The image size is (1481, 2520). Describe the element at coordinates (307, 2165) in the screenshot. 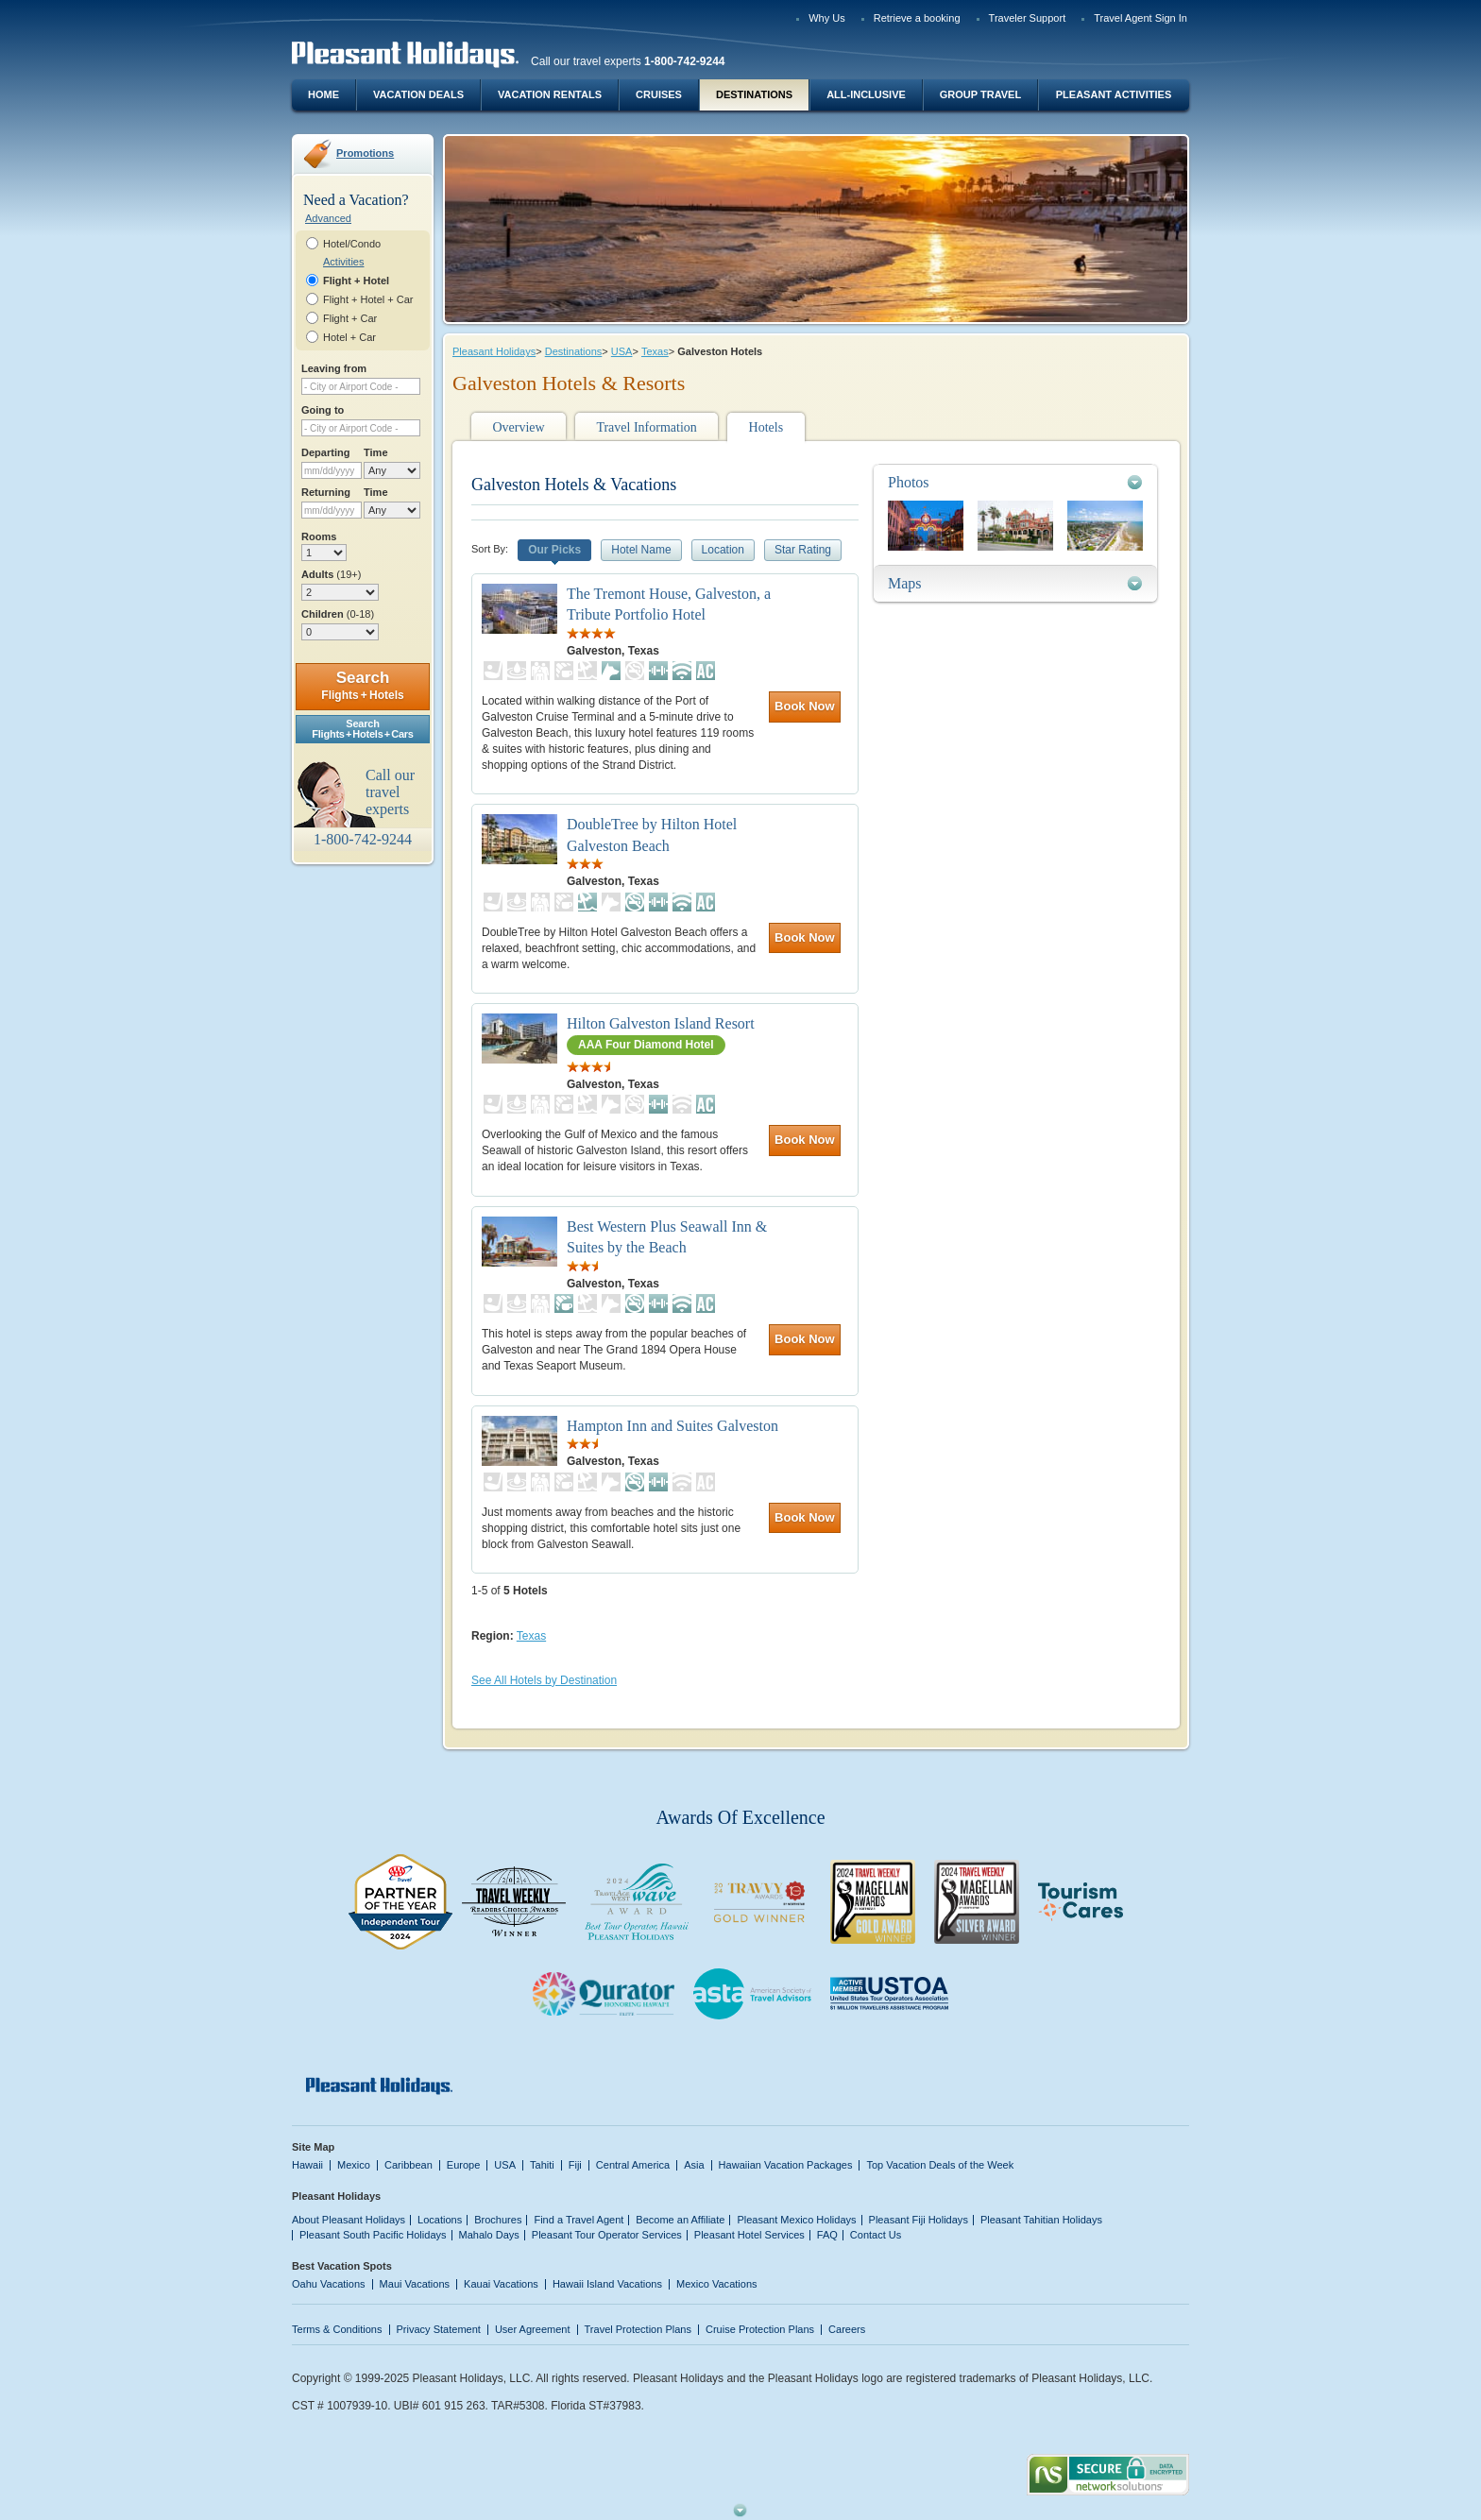

I see `Hawaii` at that location.